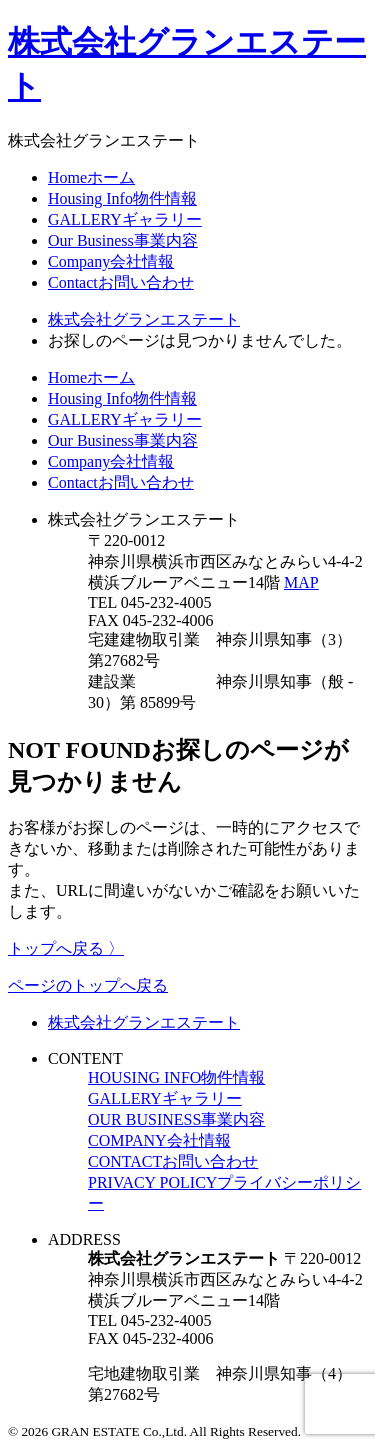 The height and width of the screenshot is (1448, 375). Describe the element at coordinates (159, 1140) in the screenshot. I see `COMPANY` at that location.